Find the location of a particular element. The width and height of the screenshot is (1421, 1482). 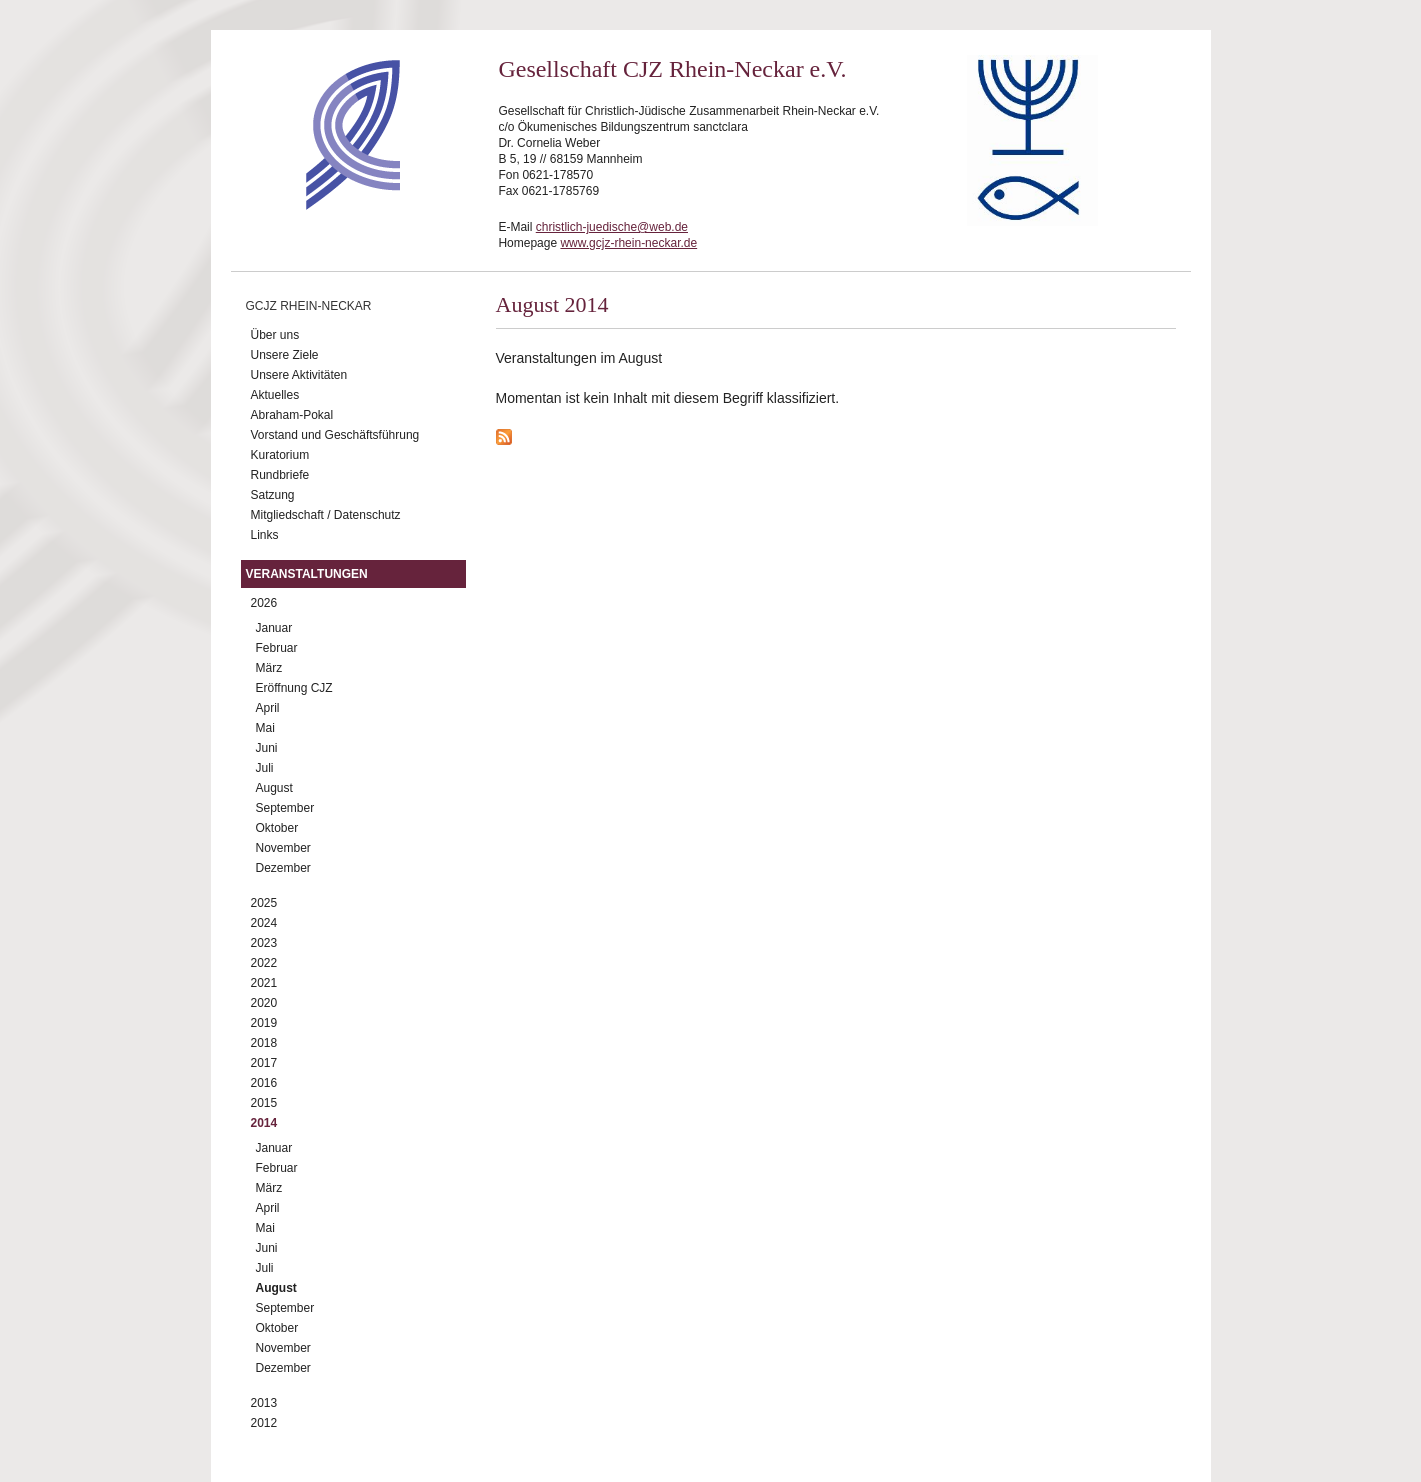

Dezember is located at coordinates (283, 868).